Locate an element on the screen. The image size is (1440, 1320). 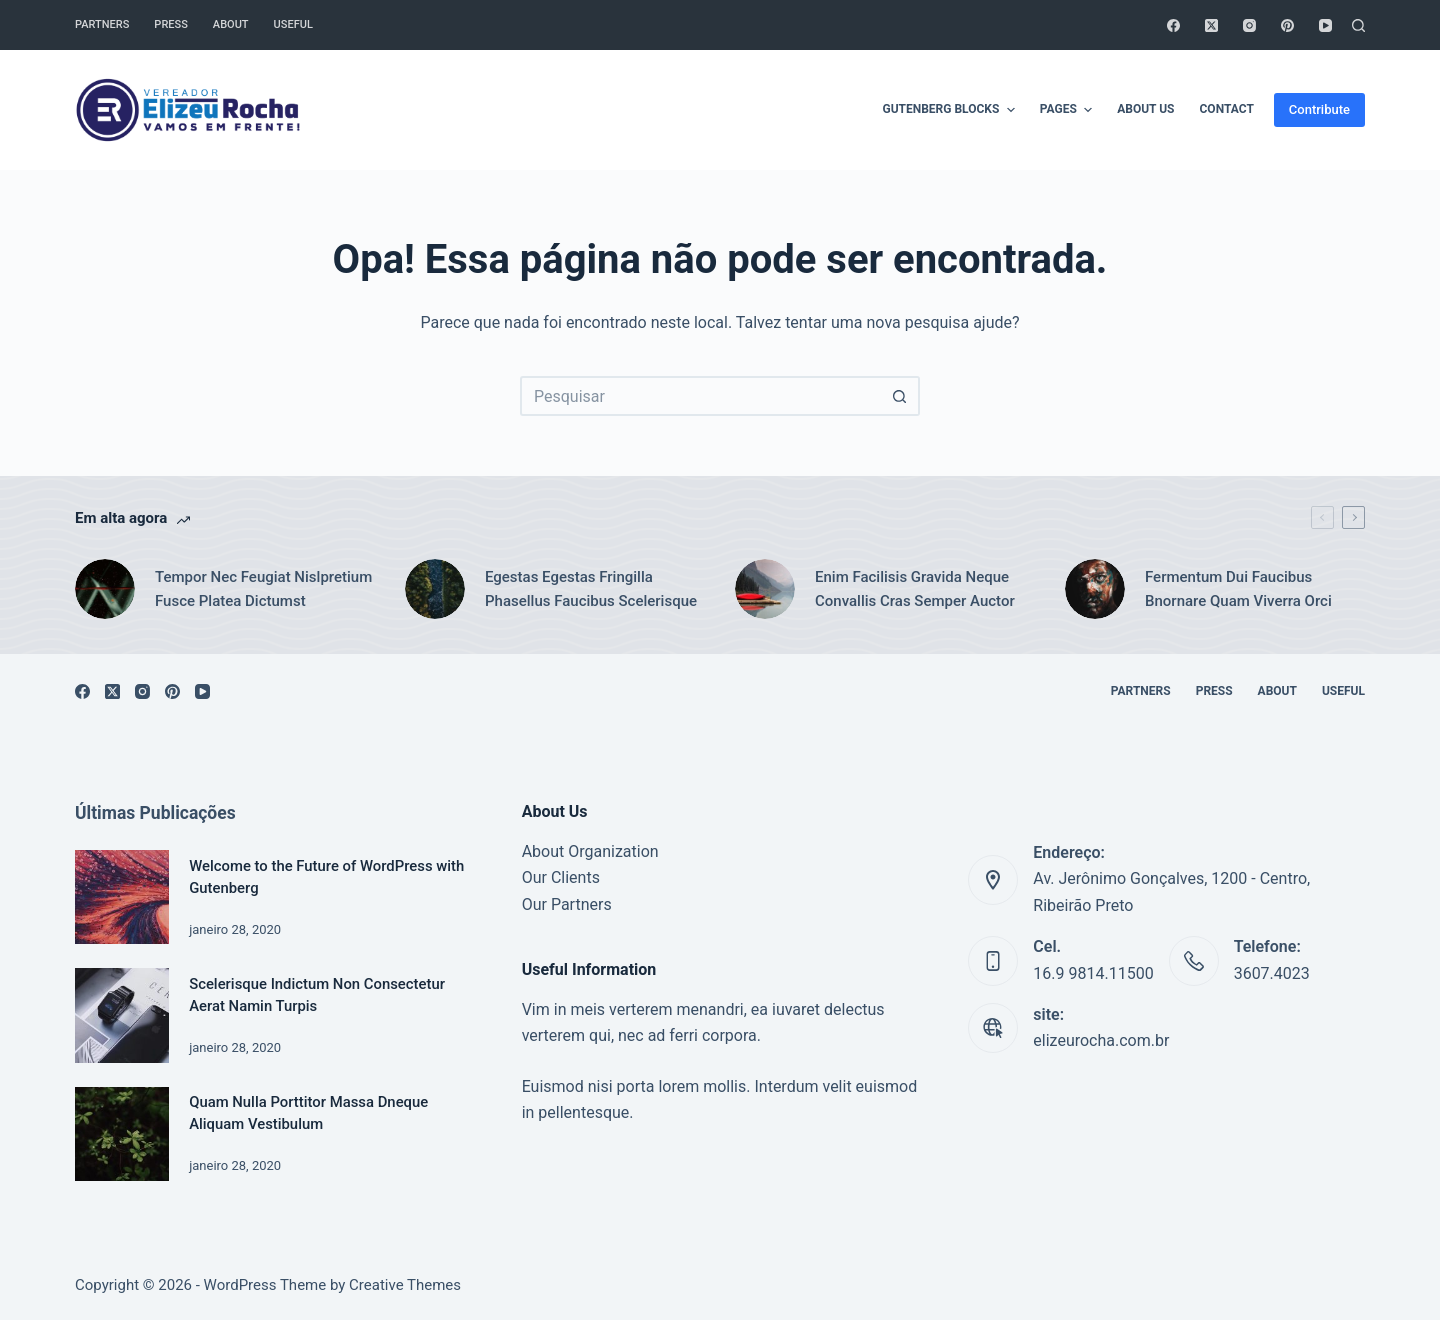
[Pesquisar] is located at coordinates (1358, 25).